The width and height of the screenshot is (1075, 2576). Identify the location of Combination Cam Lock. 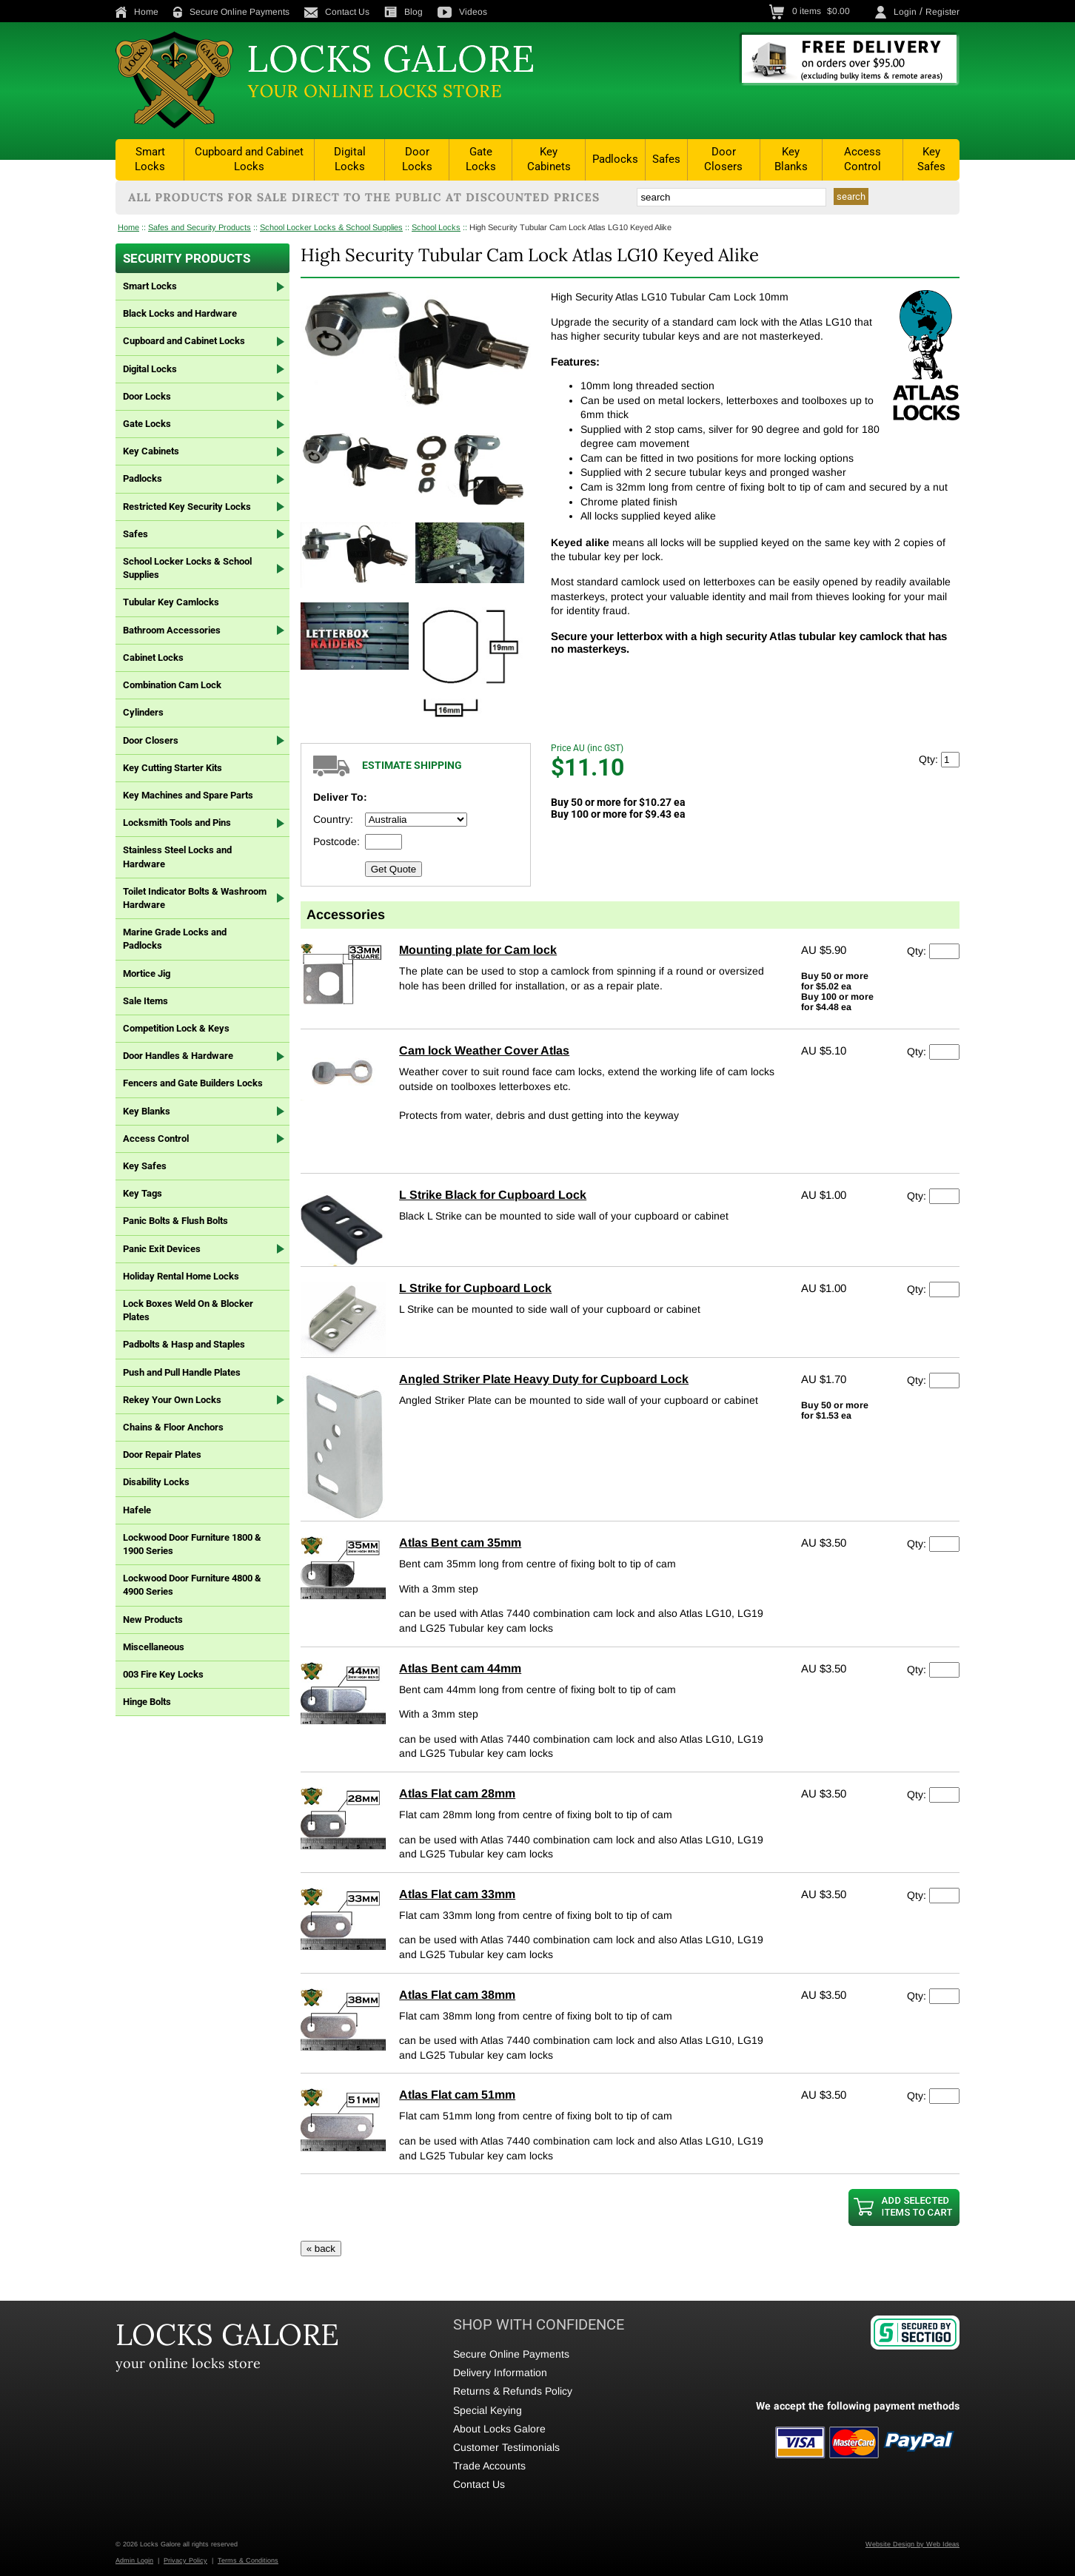
(172, 684).